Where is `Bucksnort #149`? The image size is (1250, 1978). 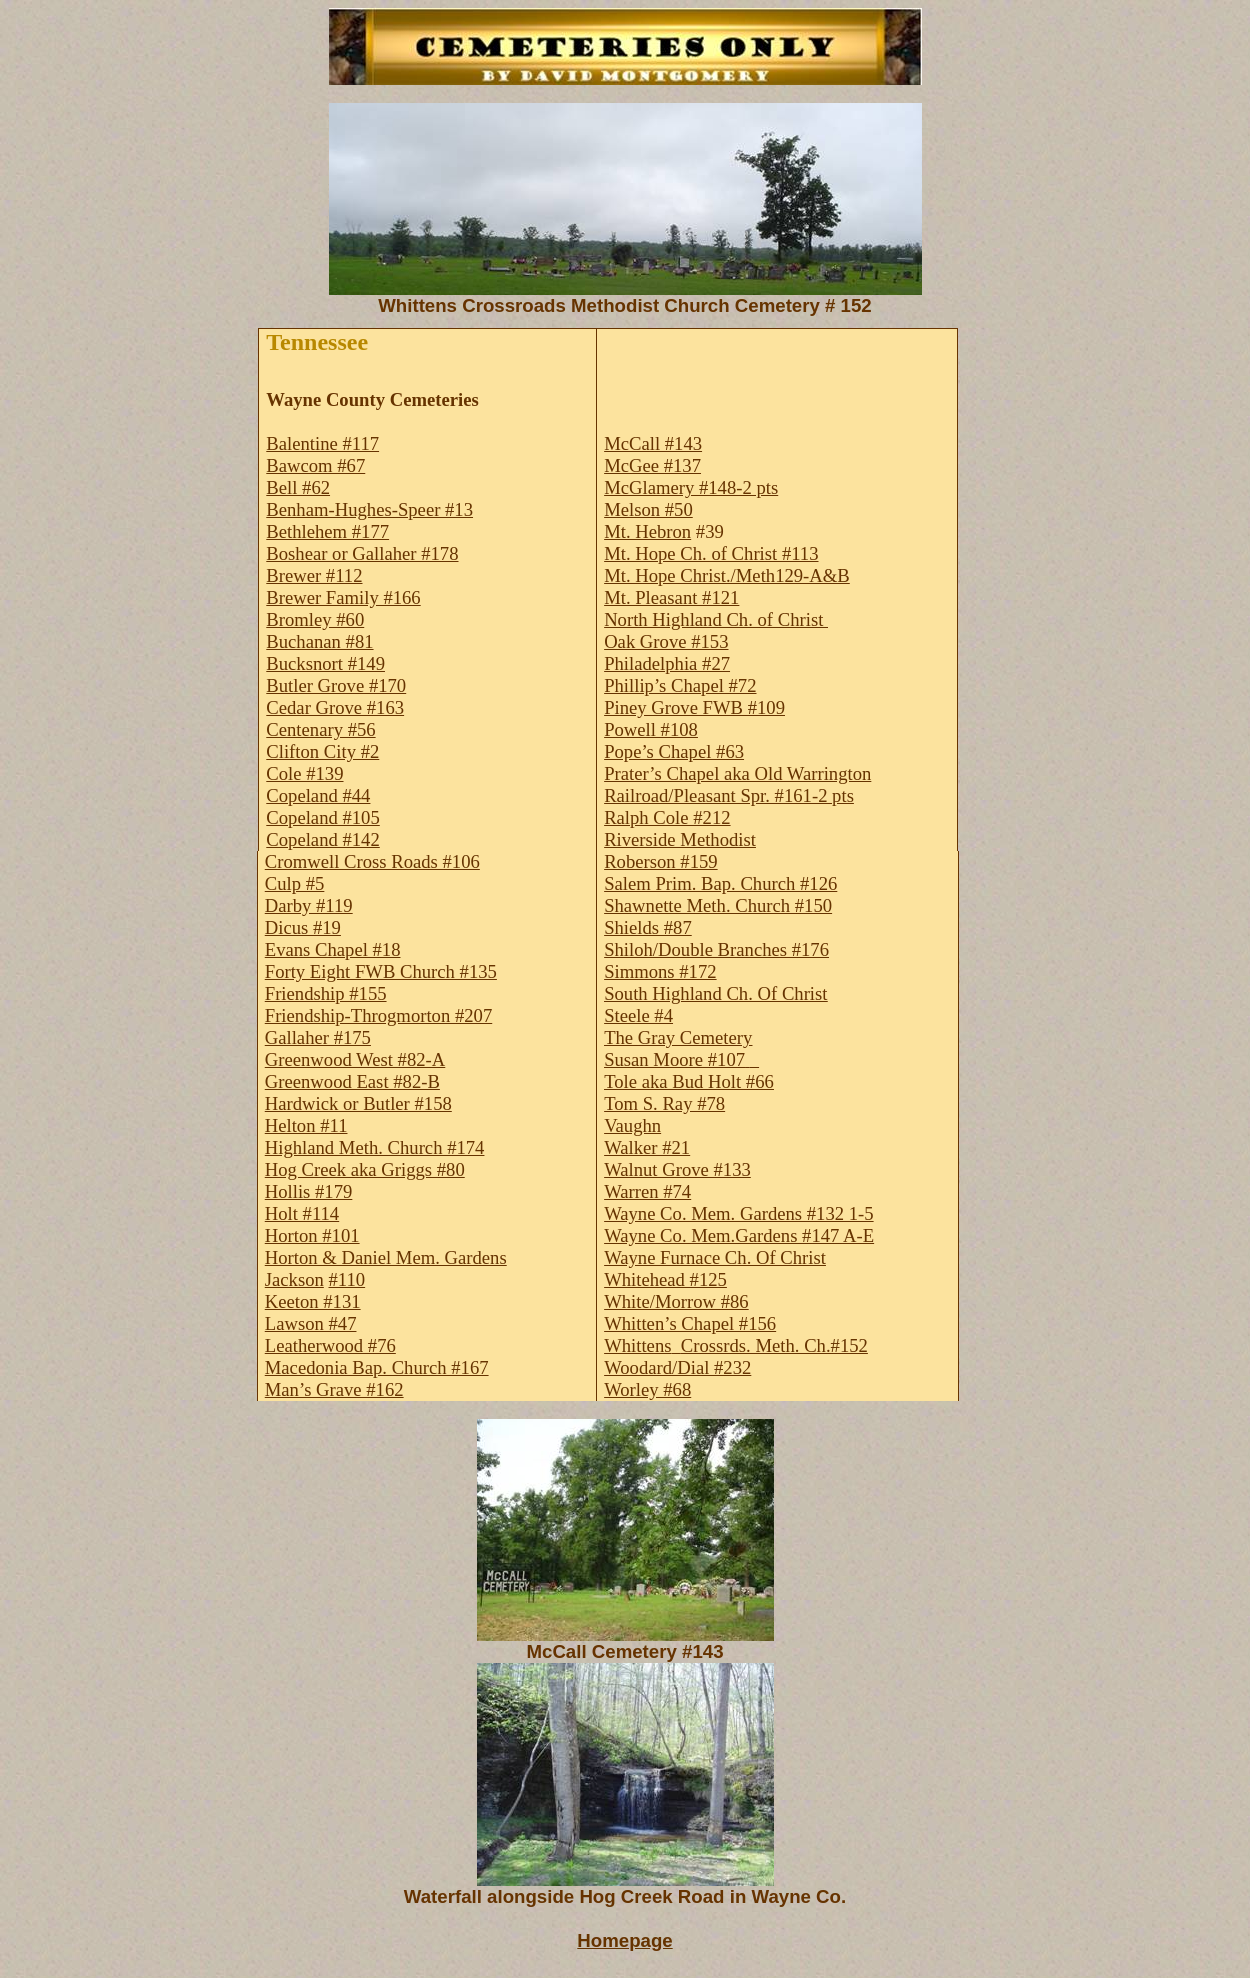
Bucksnort #149 is located at coordinates (325, 663).